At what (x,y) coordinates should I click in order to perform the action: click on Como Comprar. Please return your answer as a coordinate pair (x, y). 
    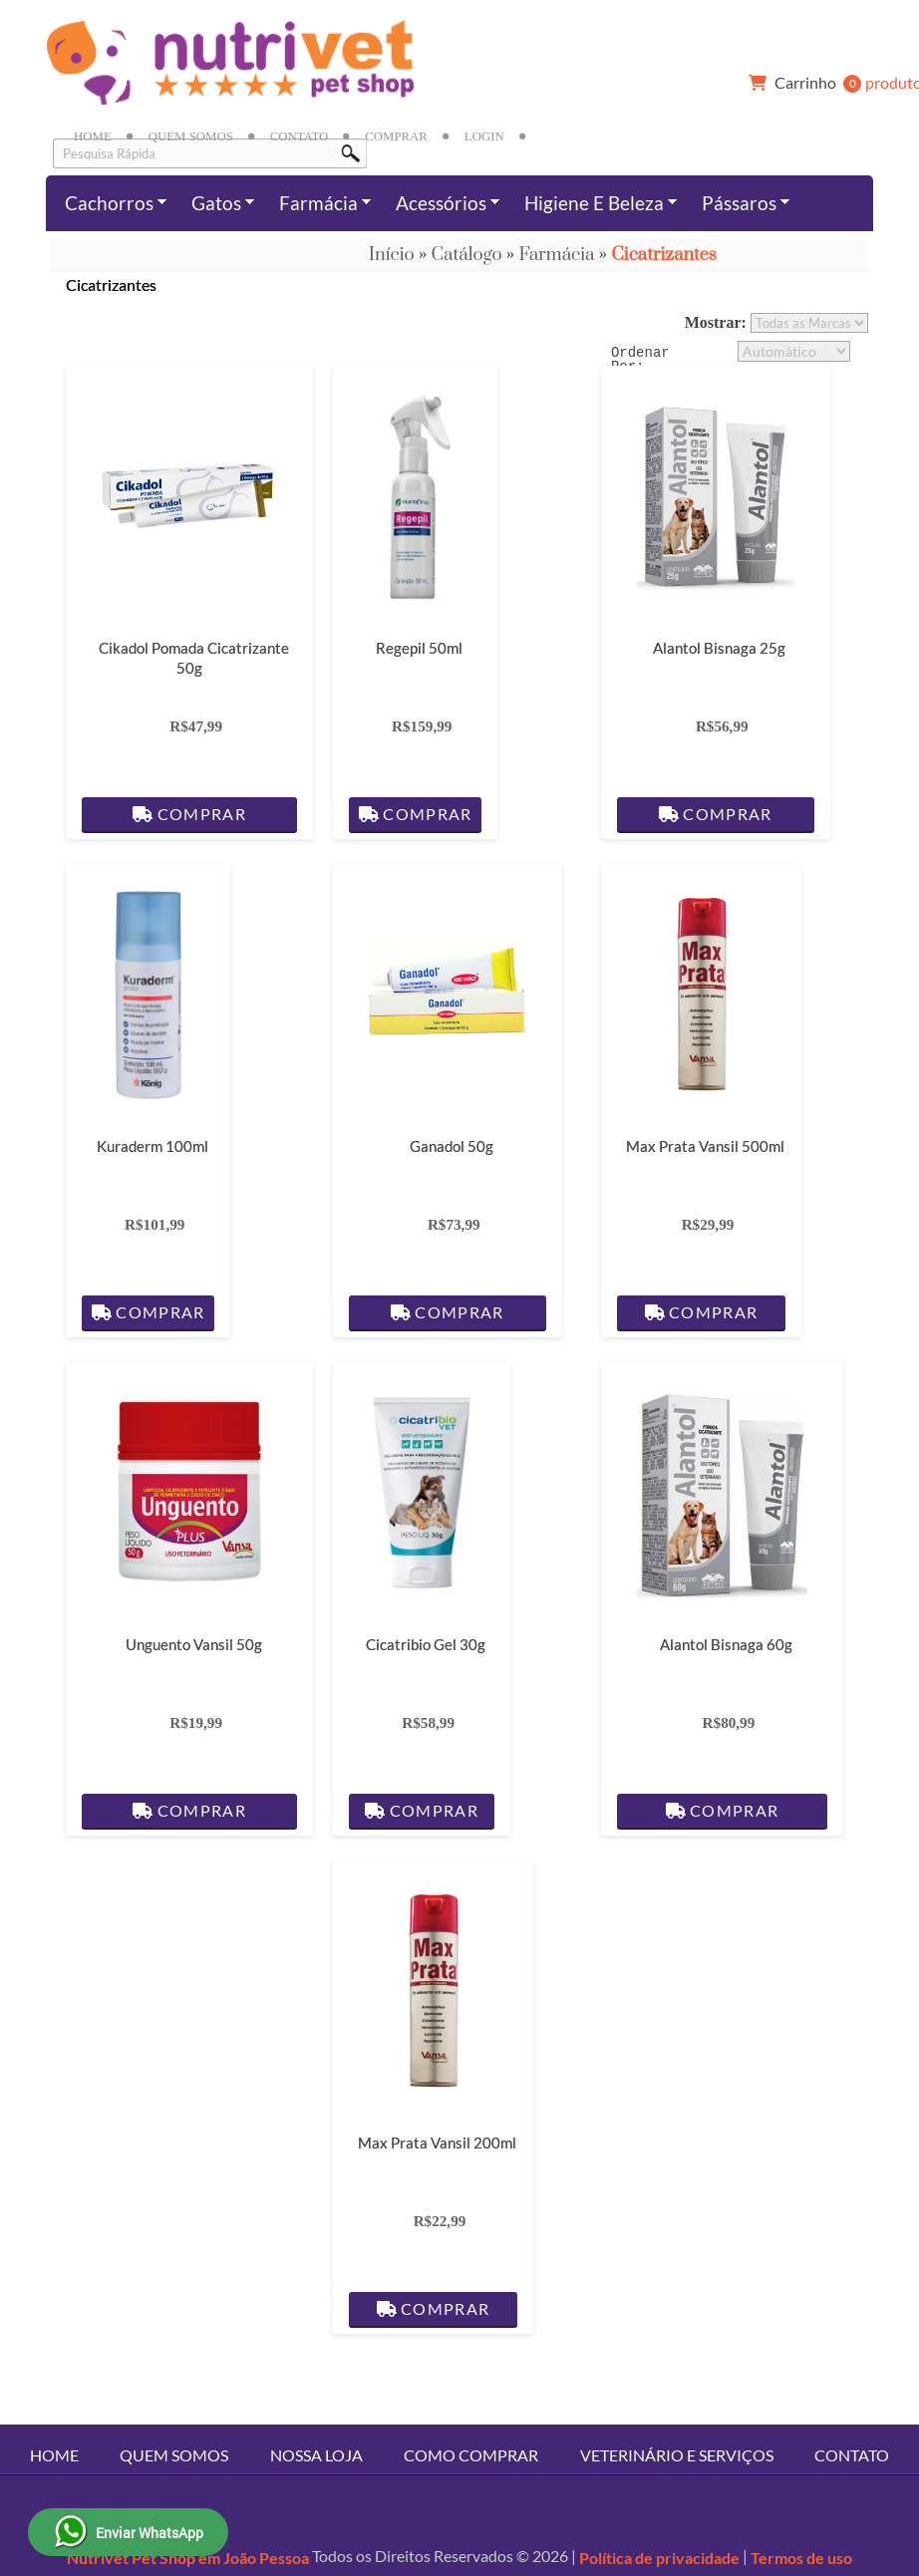
    Looking at the image, I should click on (471, 2454).